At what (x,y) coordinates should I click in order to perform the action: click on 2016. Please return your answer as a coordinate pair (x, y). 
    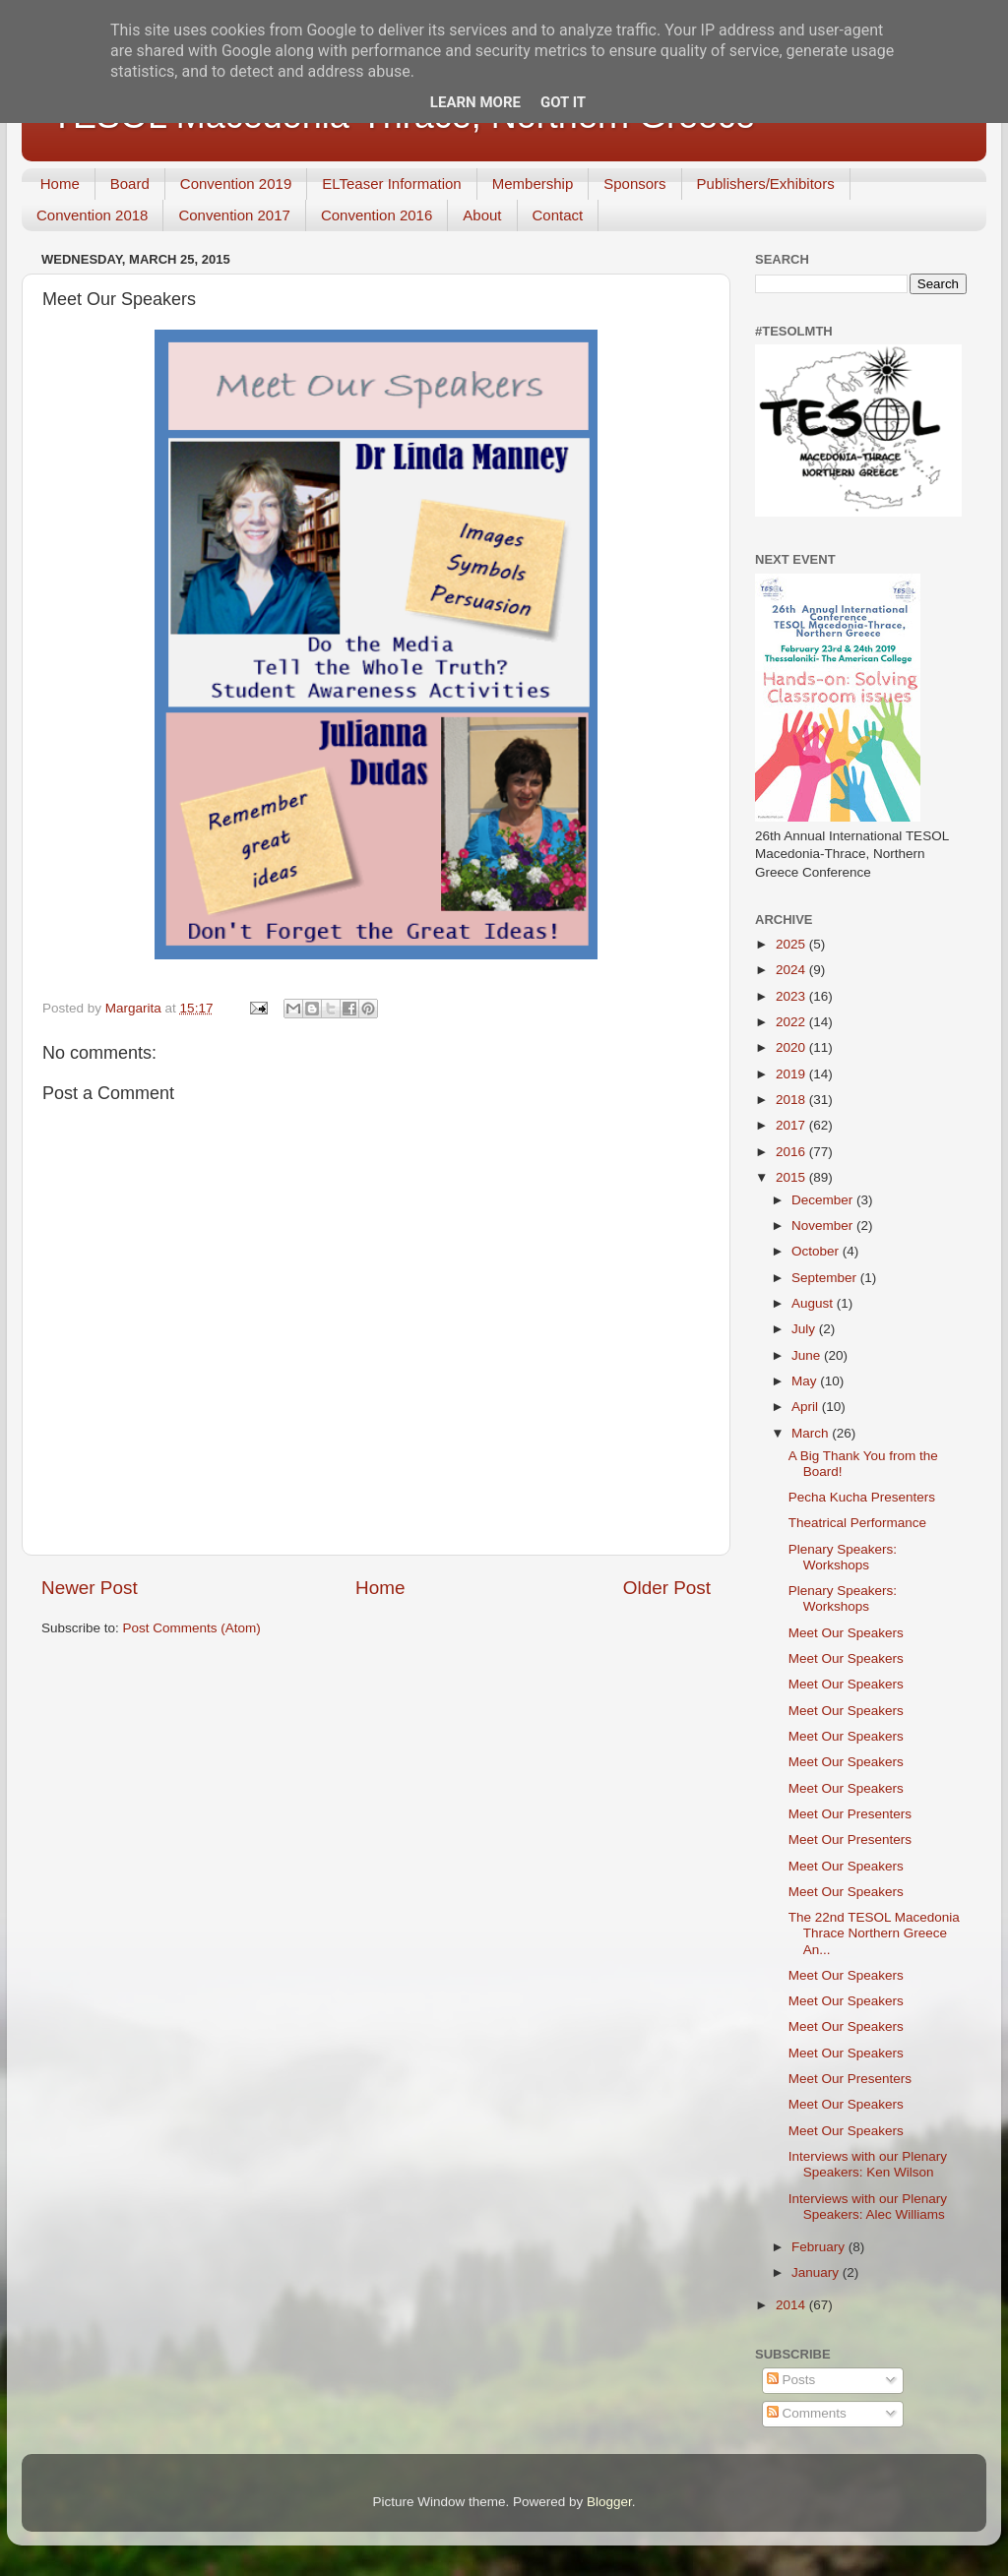
    Looking at the image, I should click on (792, 1151).